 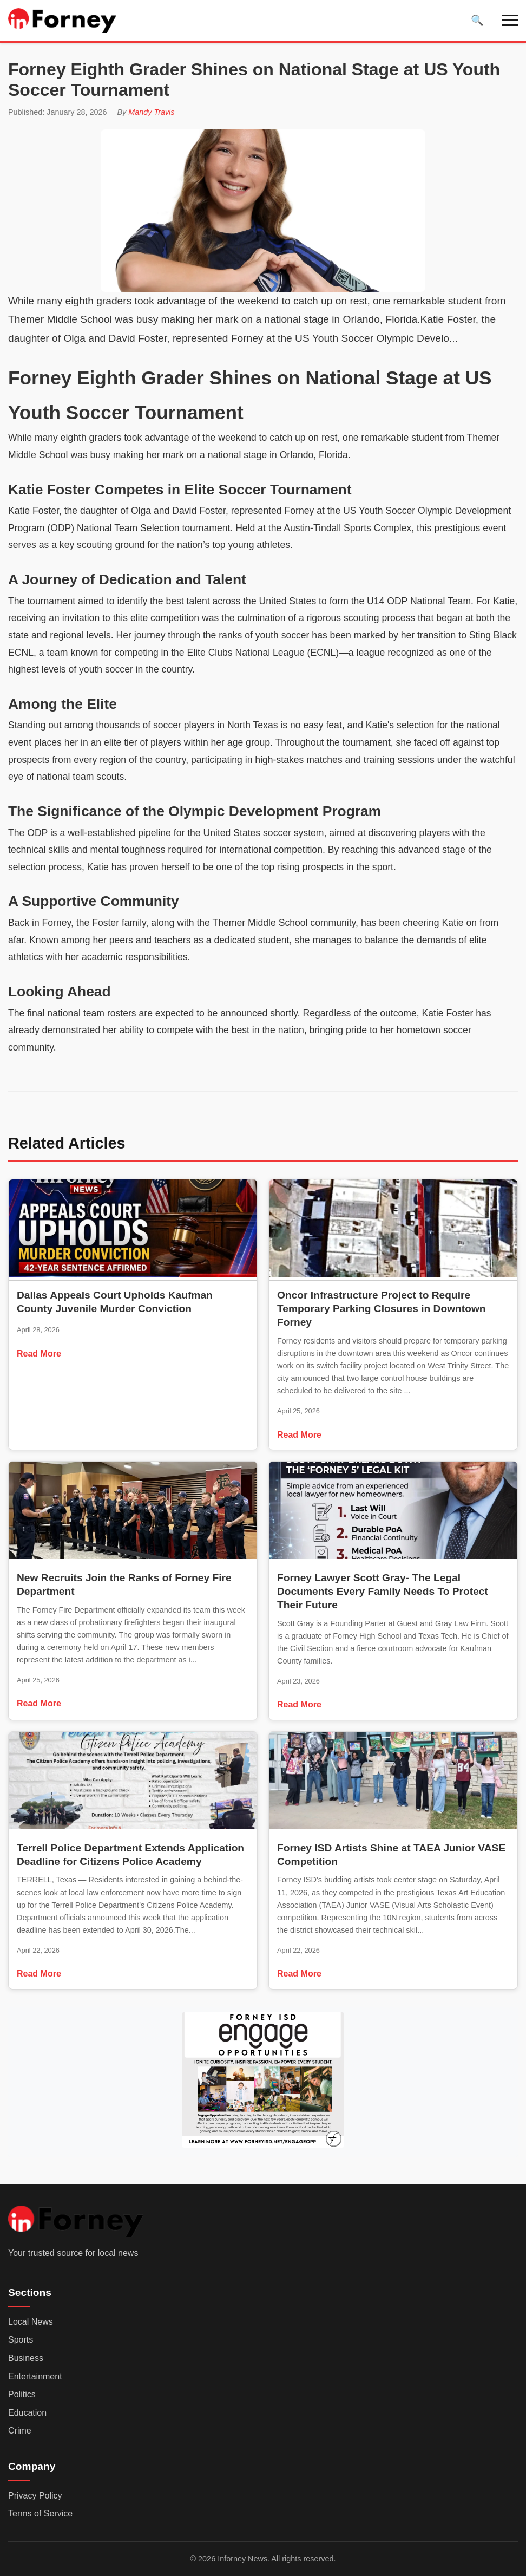 What do you see at coordinates (35, 2376) in the screenshot?
I see `Entertainment` at bounding box center [35, 2376].